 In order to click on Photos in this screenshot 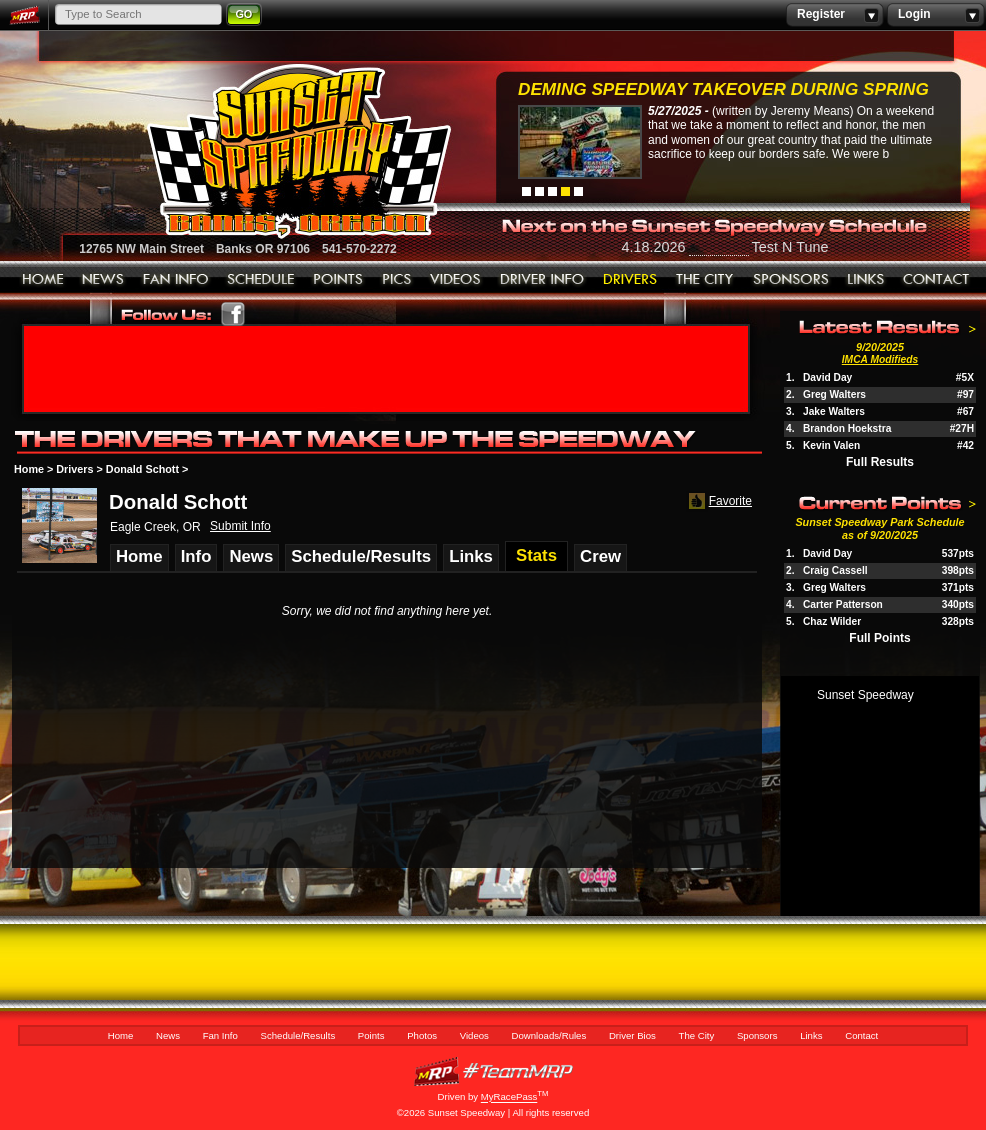, I will do `click(397, 280)`.